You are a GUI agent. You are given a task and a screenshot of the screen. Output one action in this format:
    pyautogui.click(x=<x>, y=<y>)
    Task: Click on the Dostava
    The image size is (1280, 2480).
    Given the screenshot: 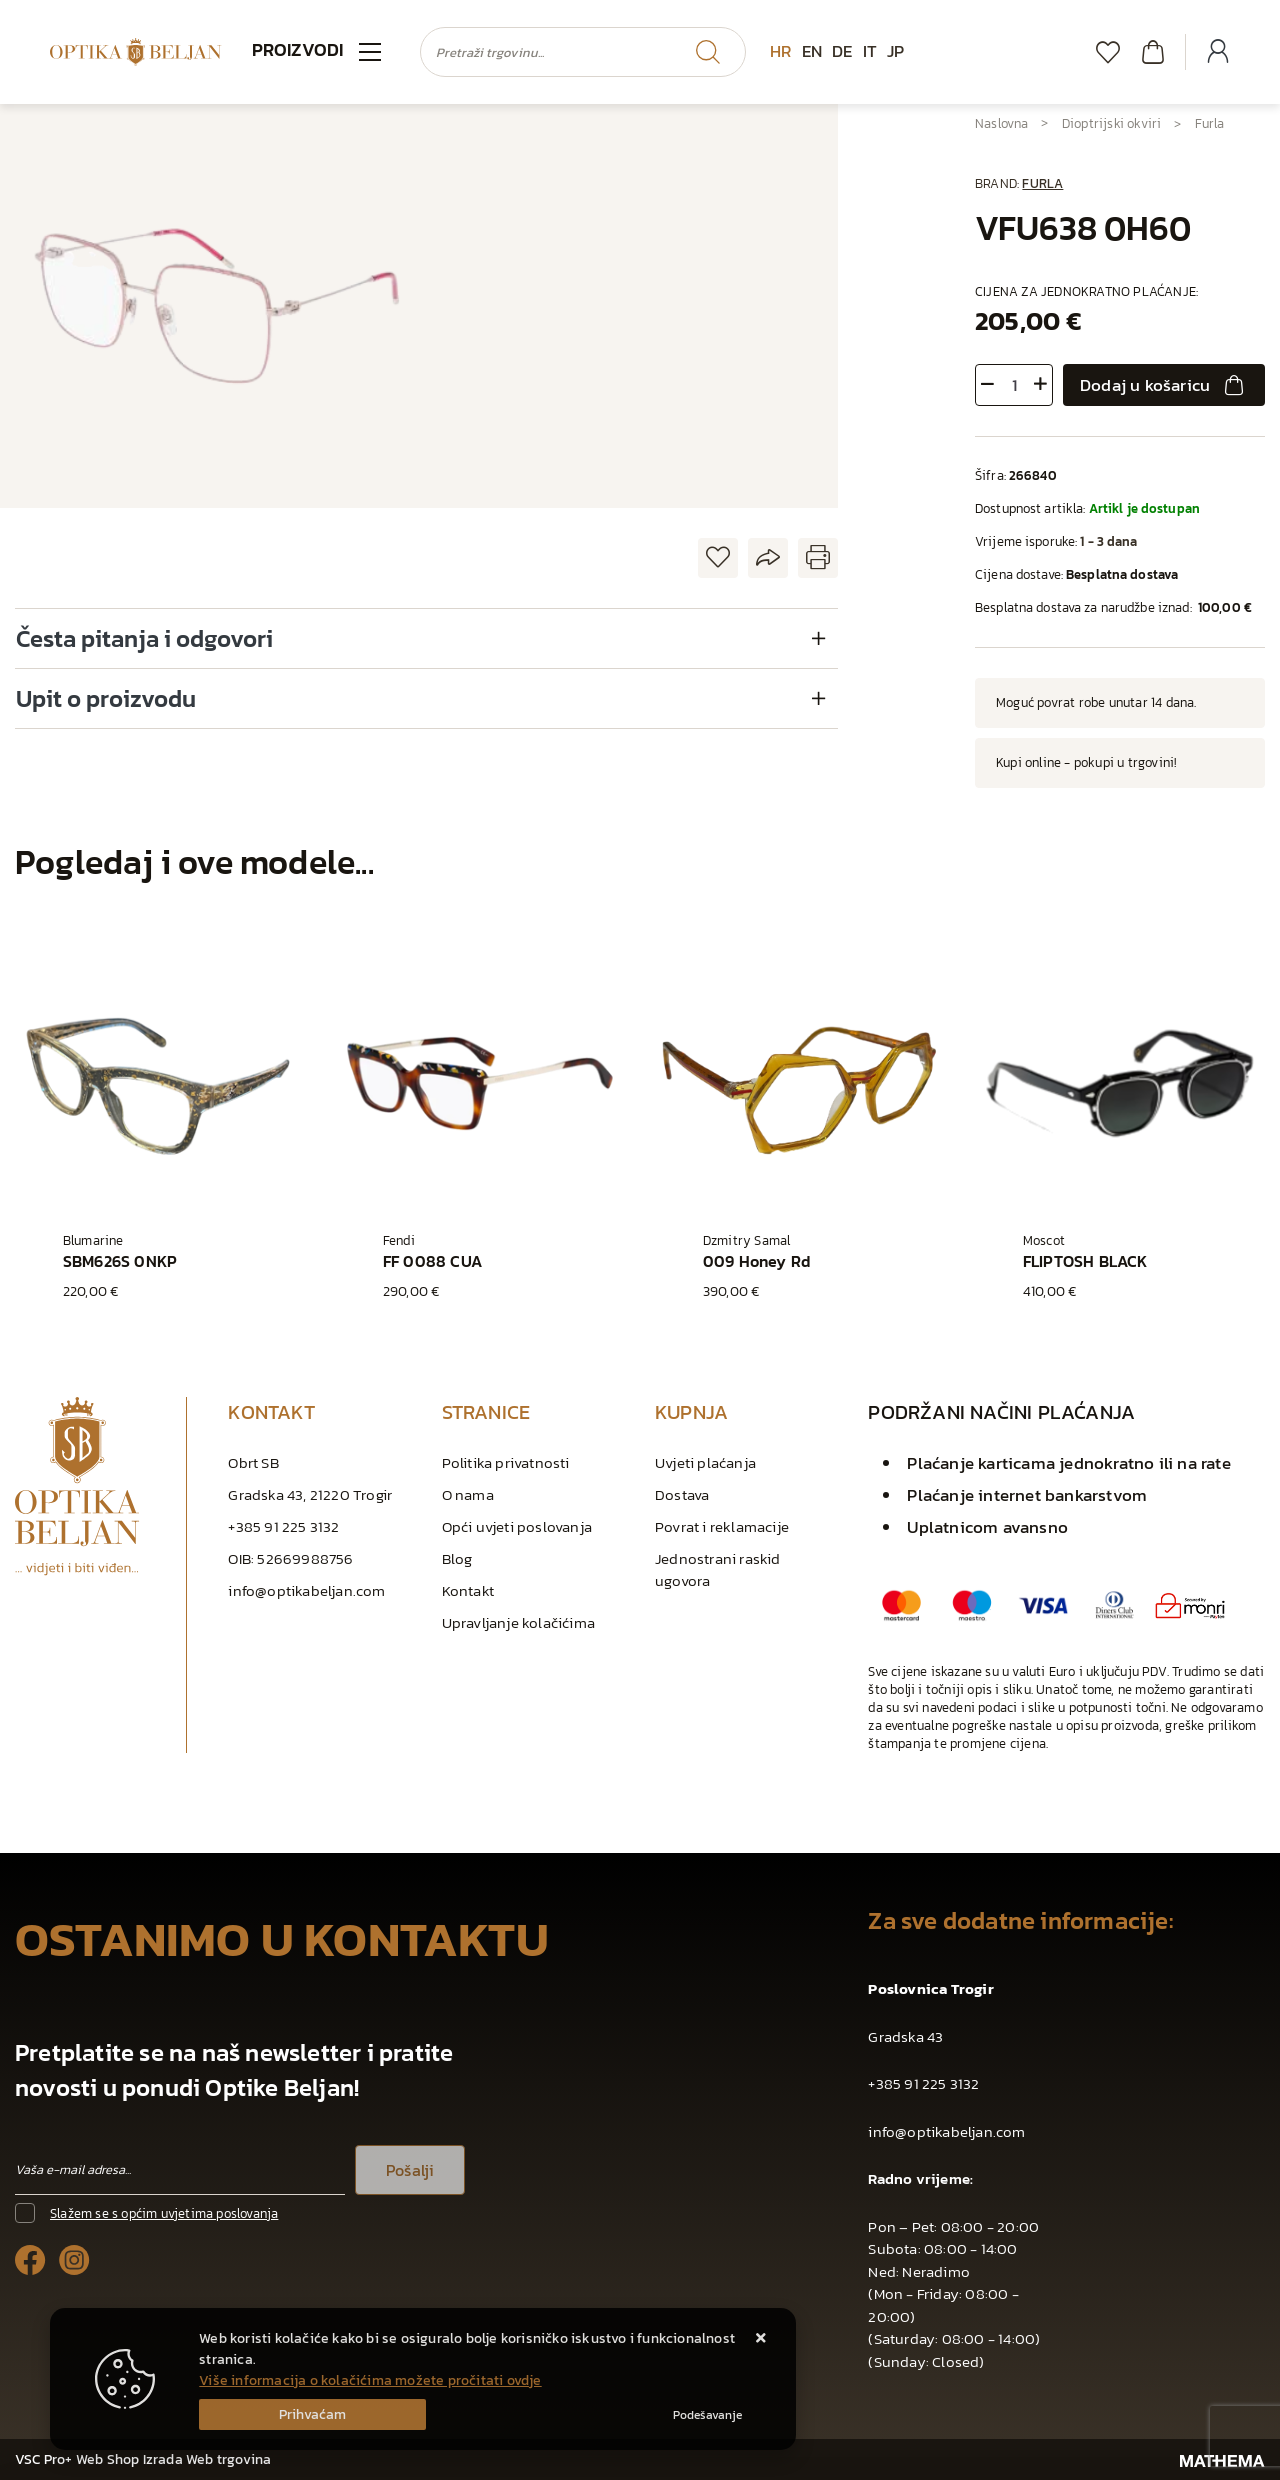 What is the action you would take?
    pyautogui.click(x=682, y=1494)
    